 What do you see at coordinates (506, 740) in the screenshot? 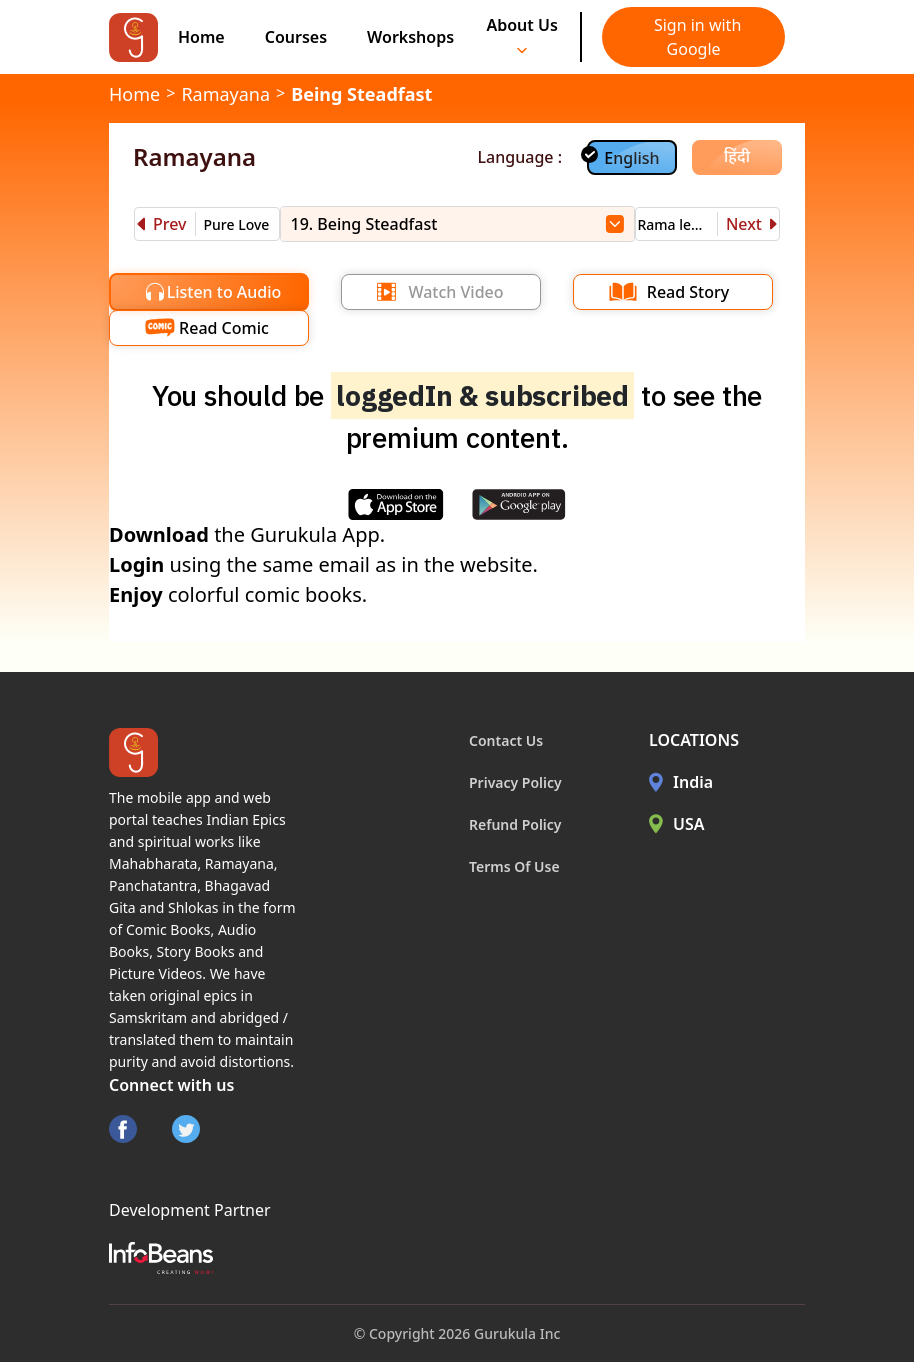
I see `Contact Us` at bounding box center [506, 740].